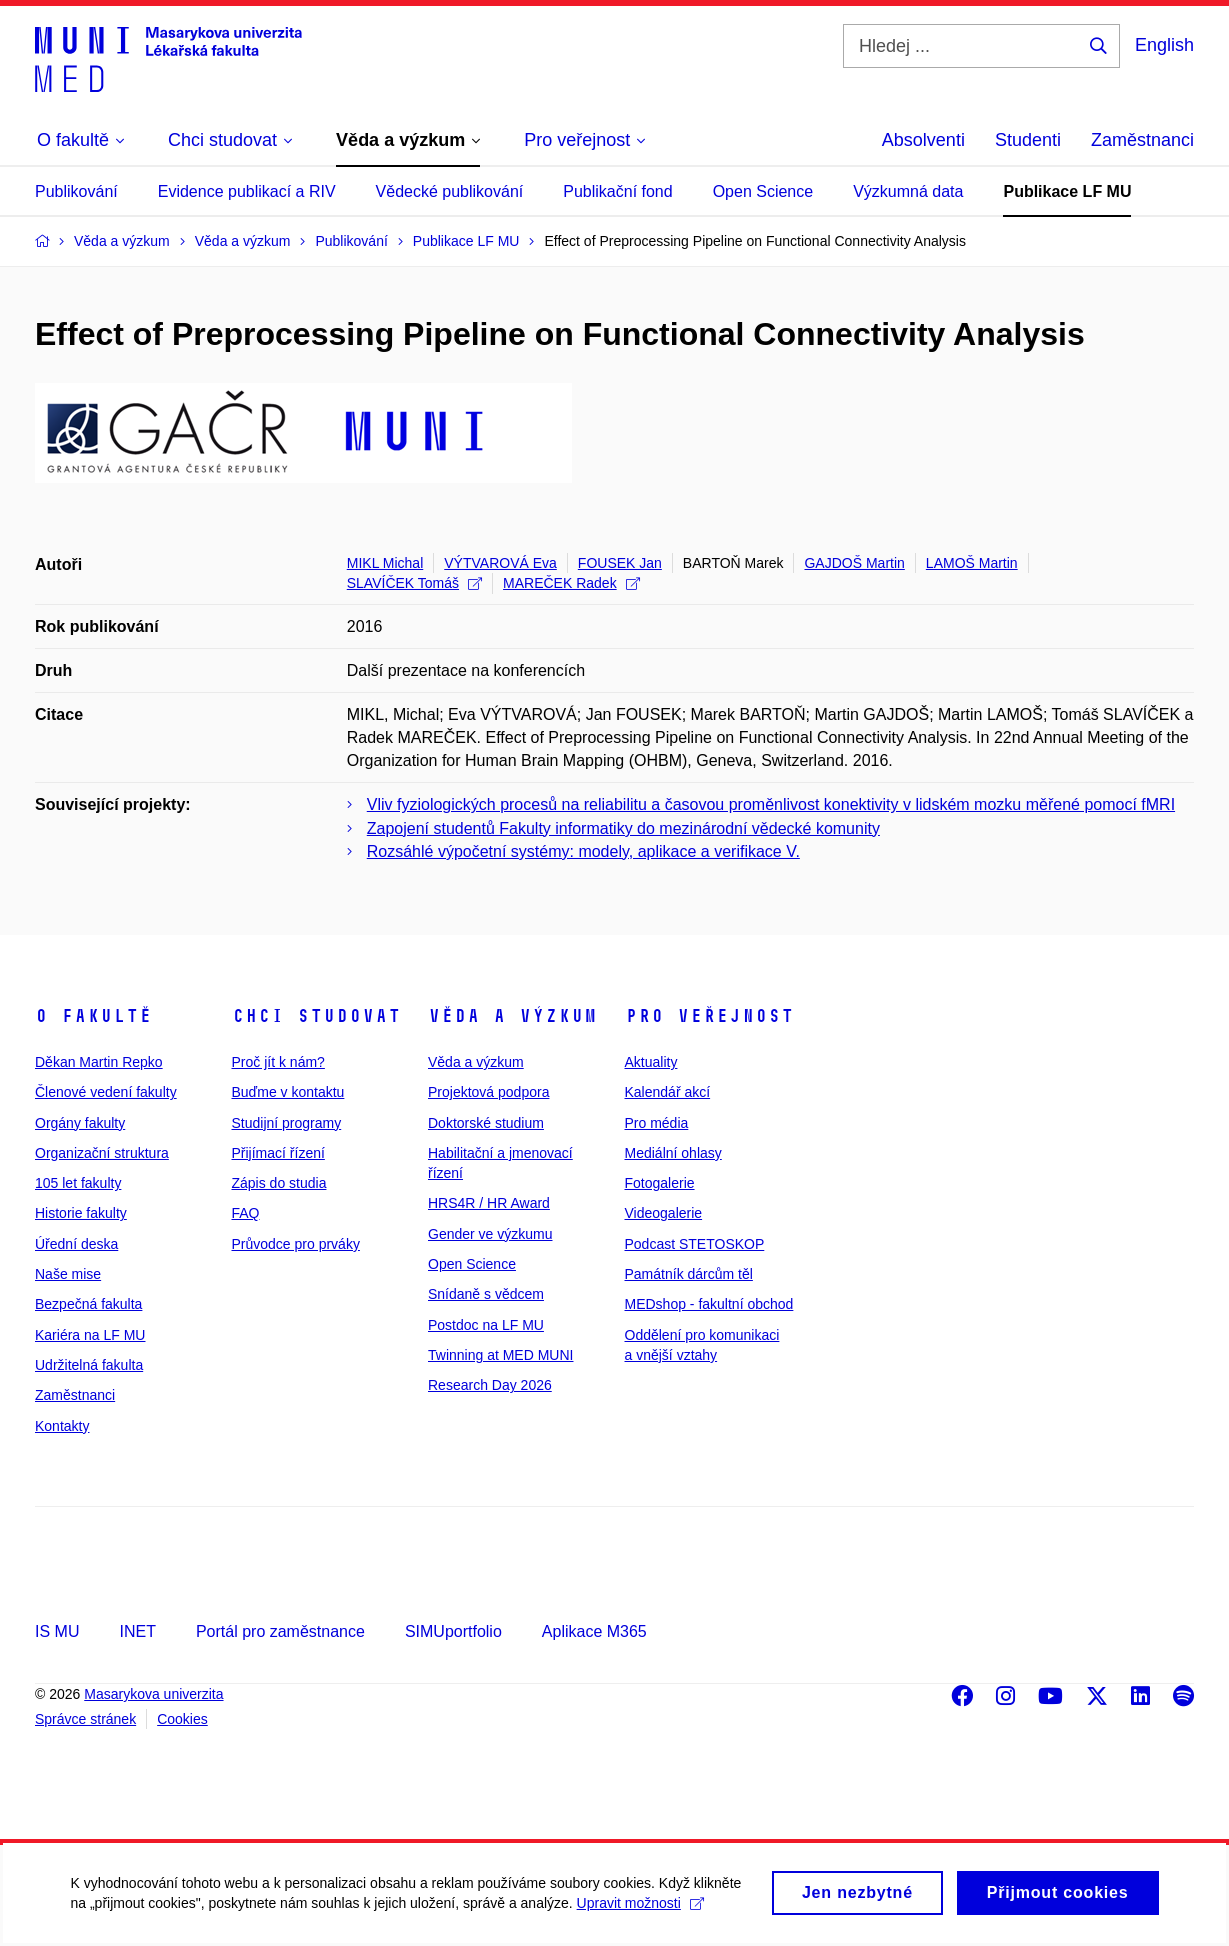 Image resolution: width=1229 pixels, height=1946 pixels. I want to click on HRS4R / HR Award, so click(489, 1203).